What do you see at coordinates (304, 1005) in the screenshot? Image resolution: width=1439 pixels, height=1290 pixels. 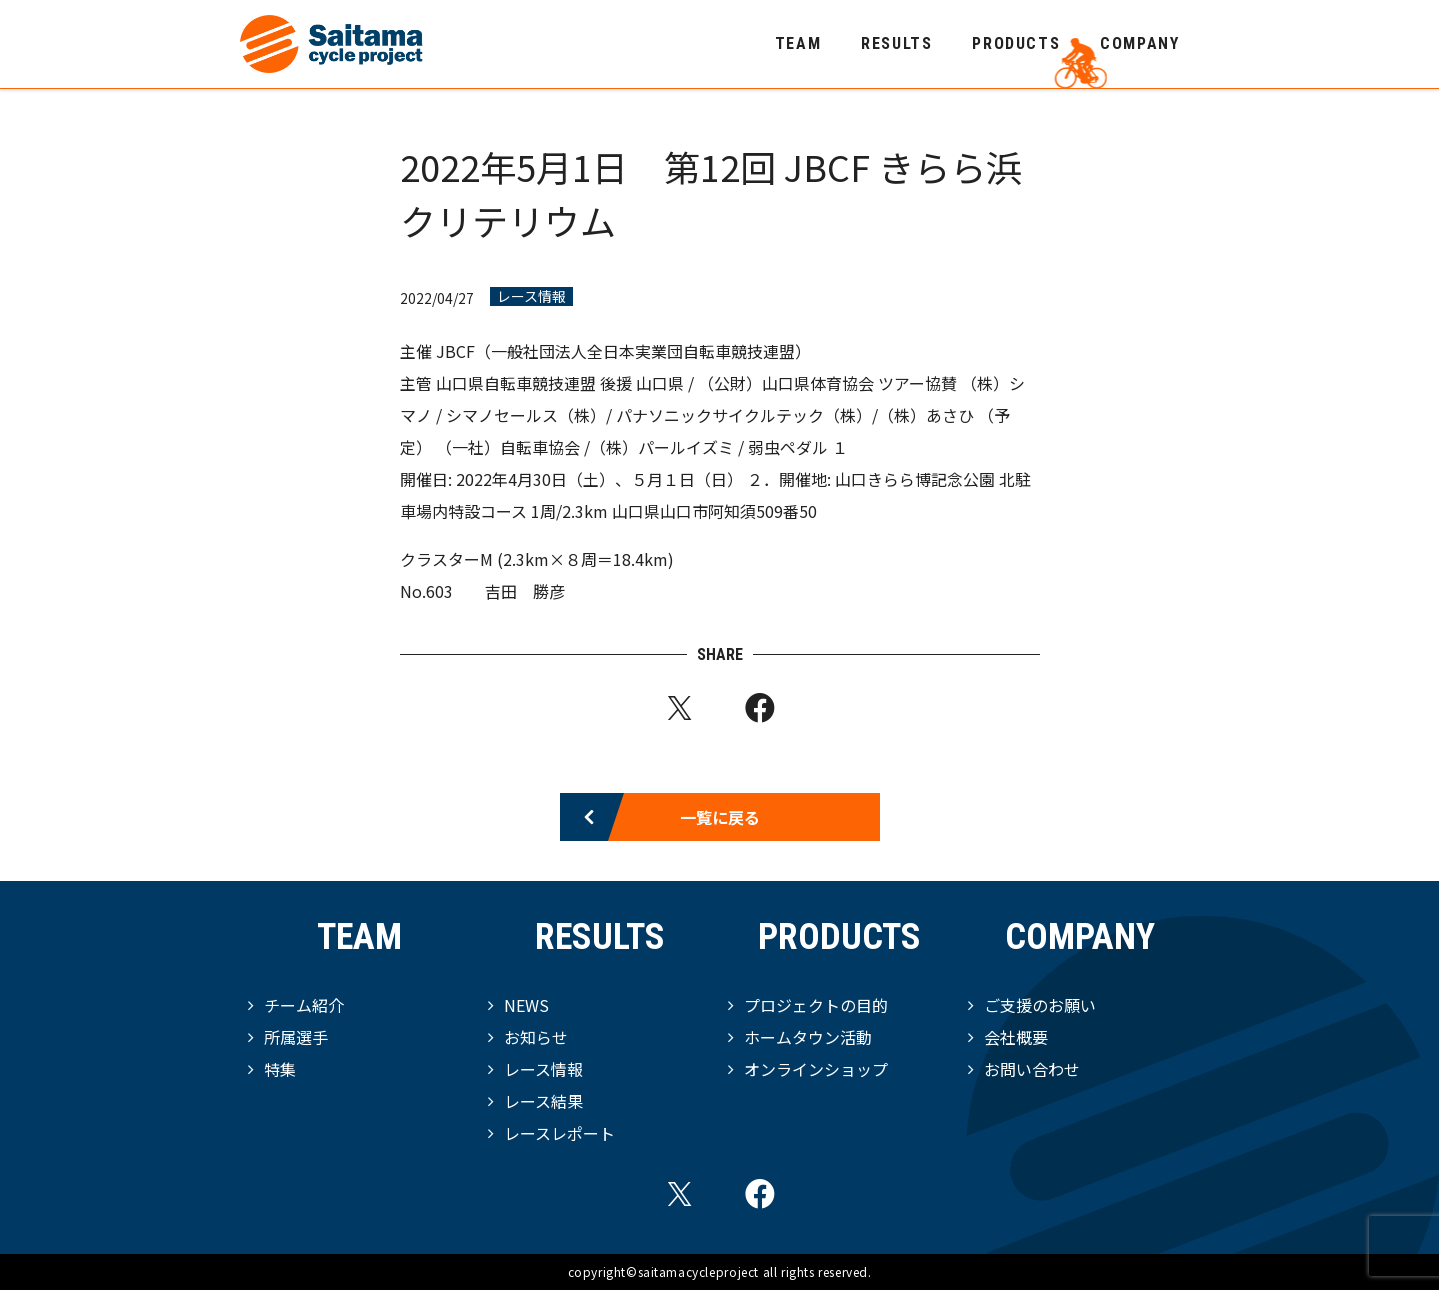 I see `チーム紹介` at bounding box center [304, 1005].